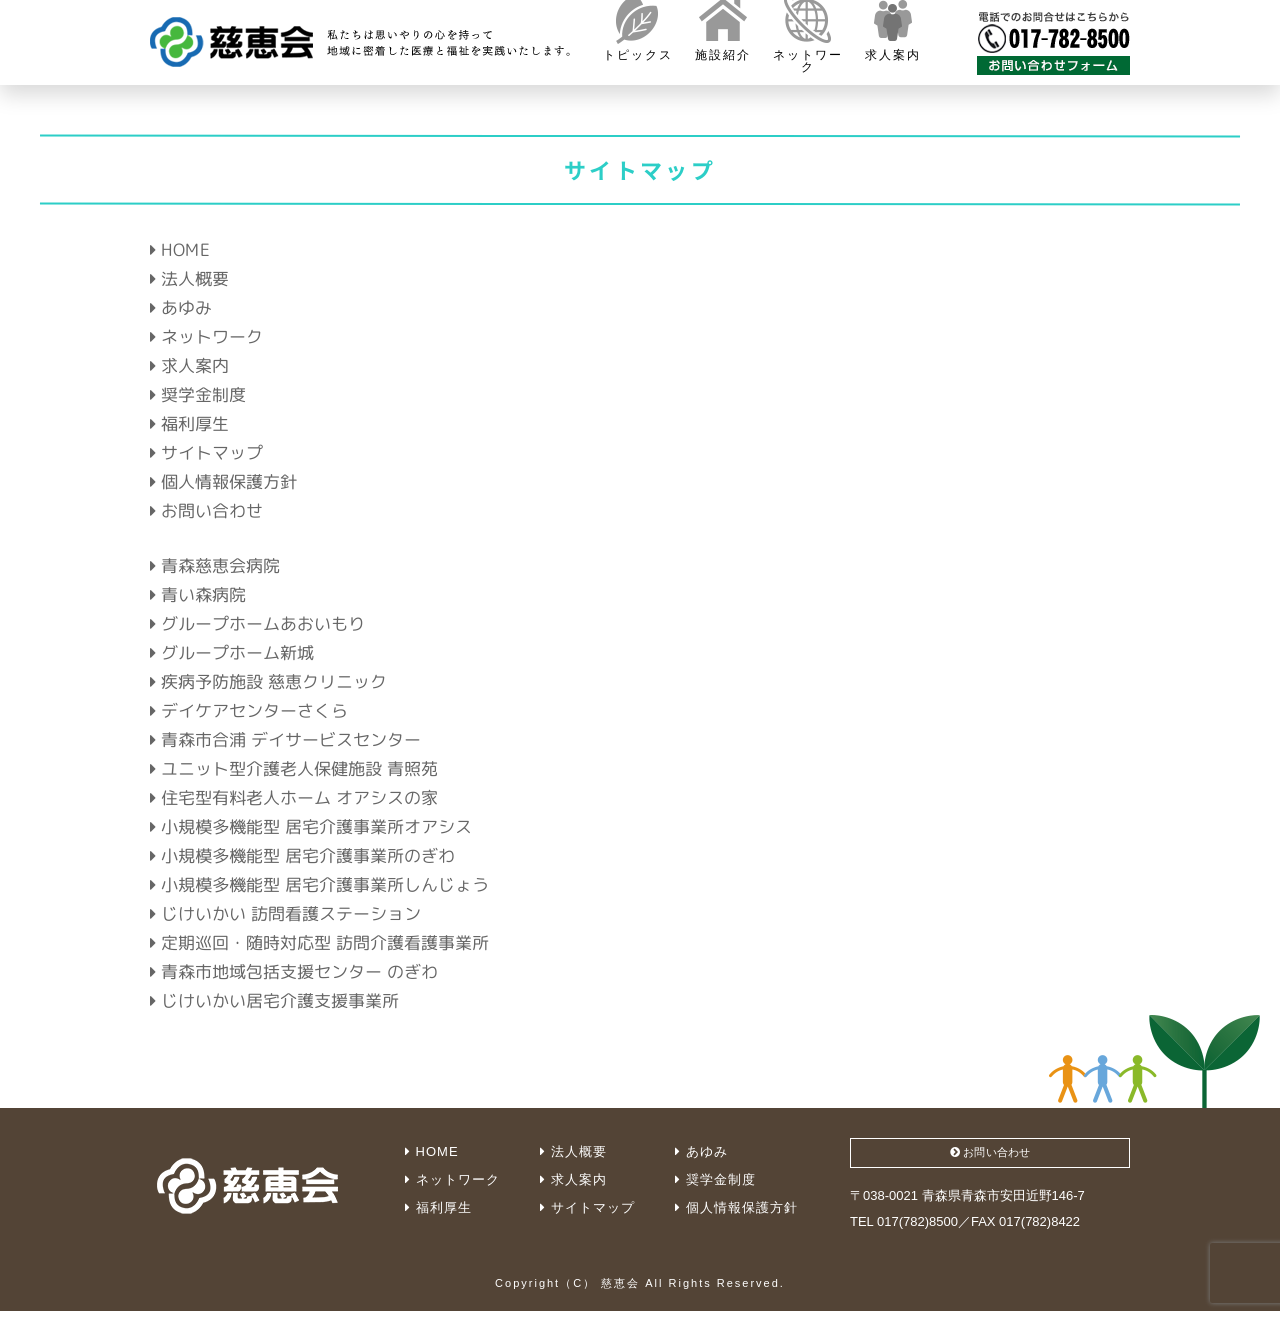  I want to click on グループホーム新城, so click(232, 651).